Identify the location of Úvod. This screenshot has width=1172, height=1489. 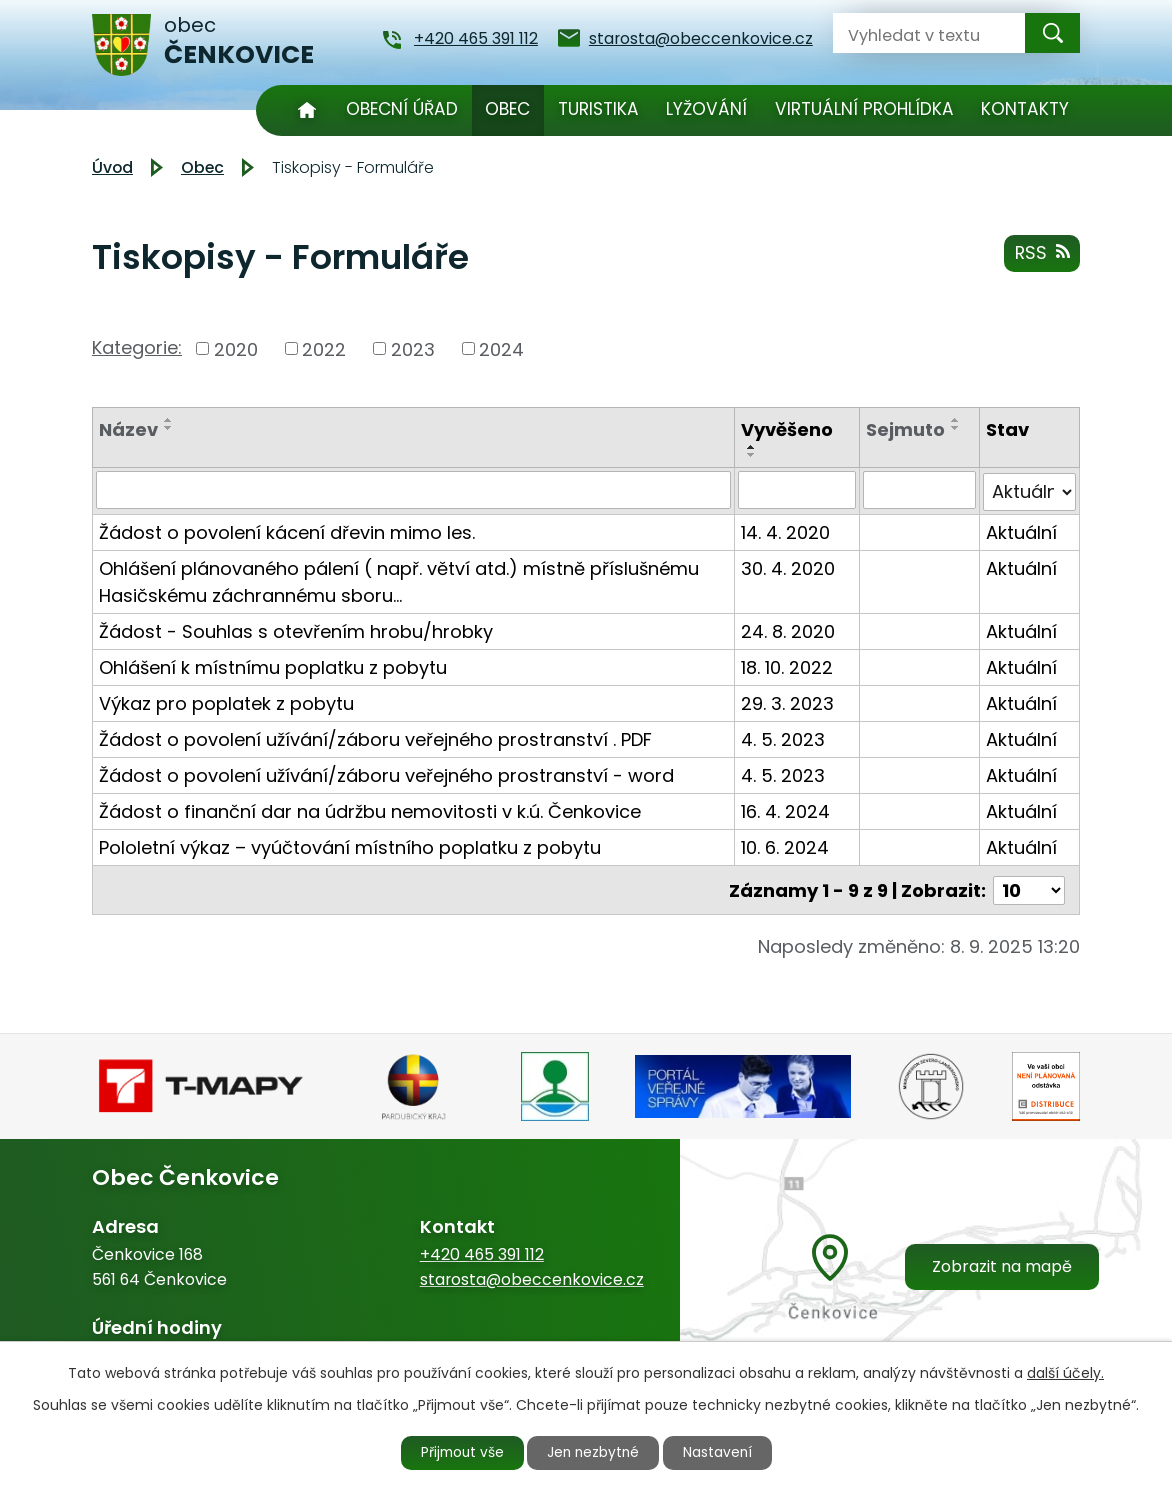
(306, 110).